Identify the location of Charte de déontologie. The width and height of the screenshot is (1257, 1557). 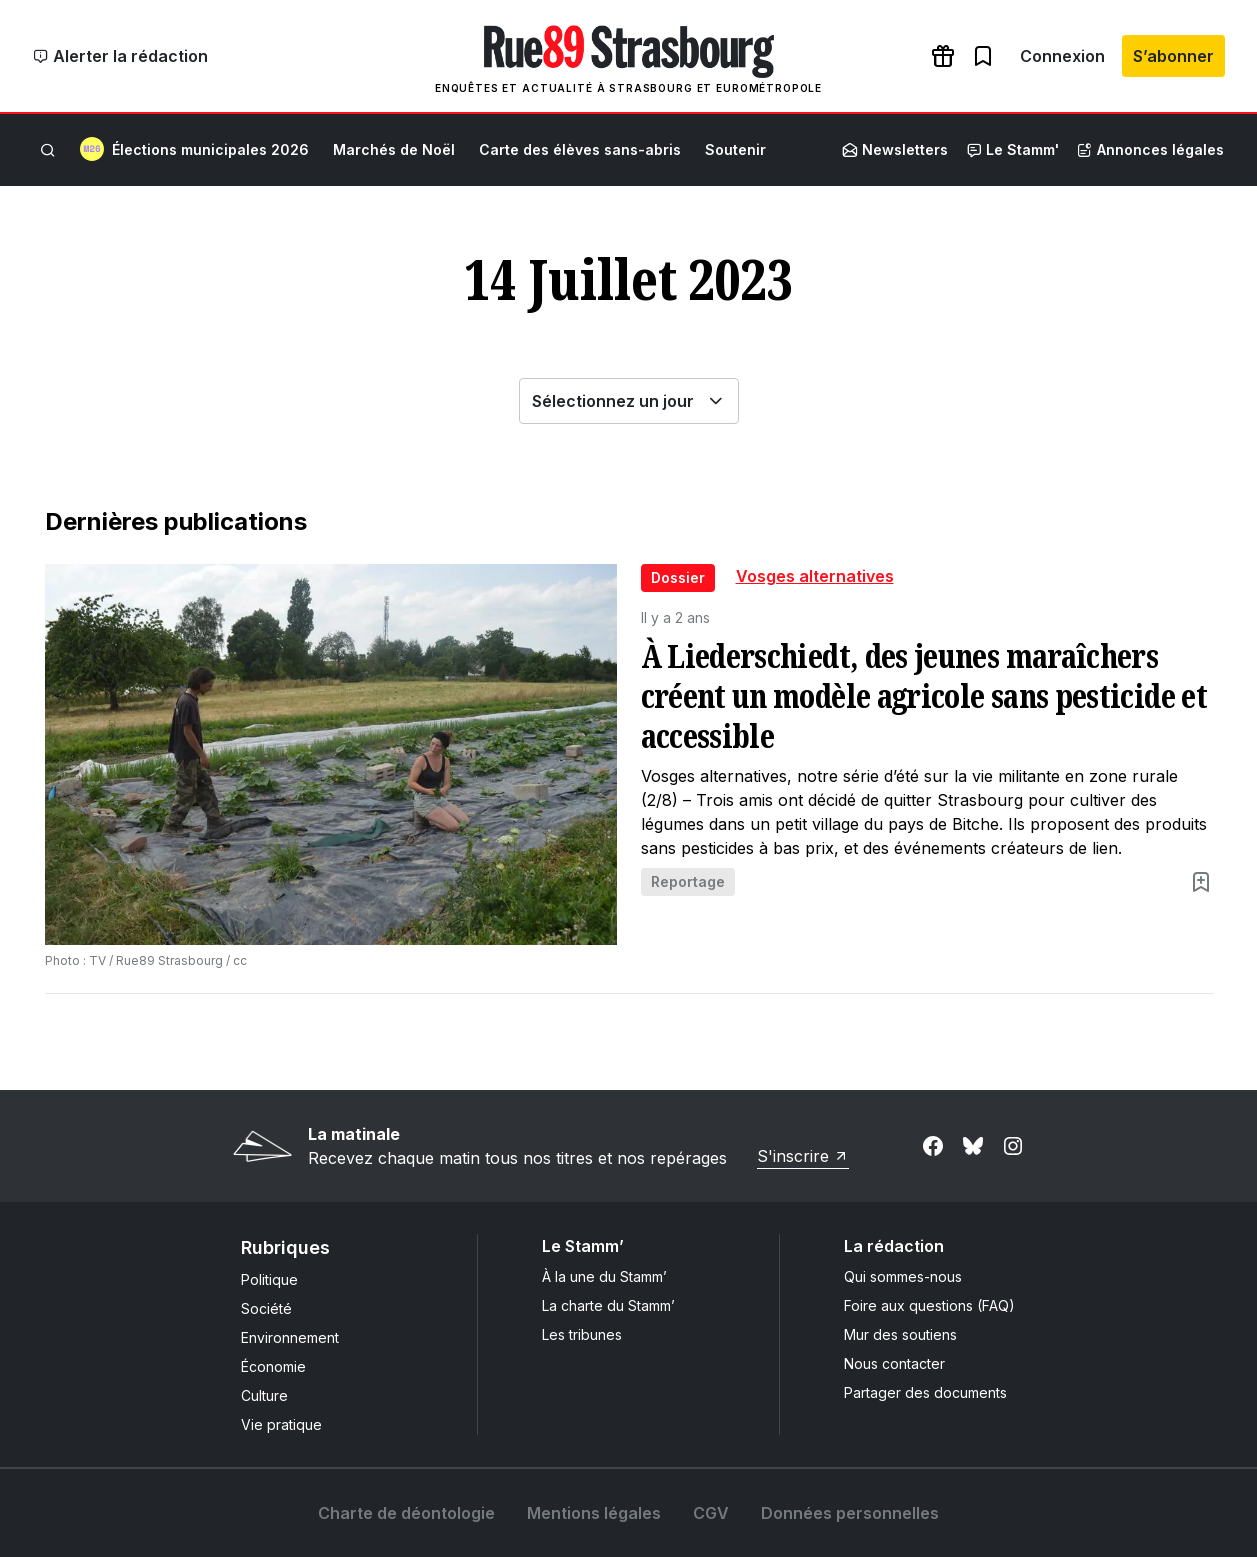
(406, 1513).